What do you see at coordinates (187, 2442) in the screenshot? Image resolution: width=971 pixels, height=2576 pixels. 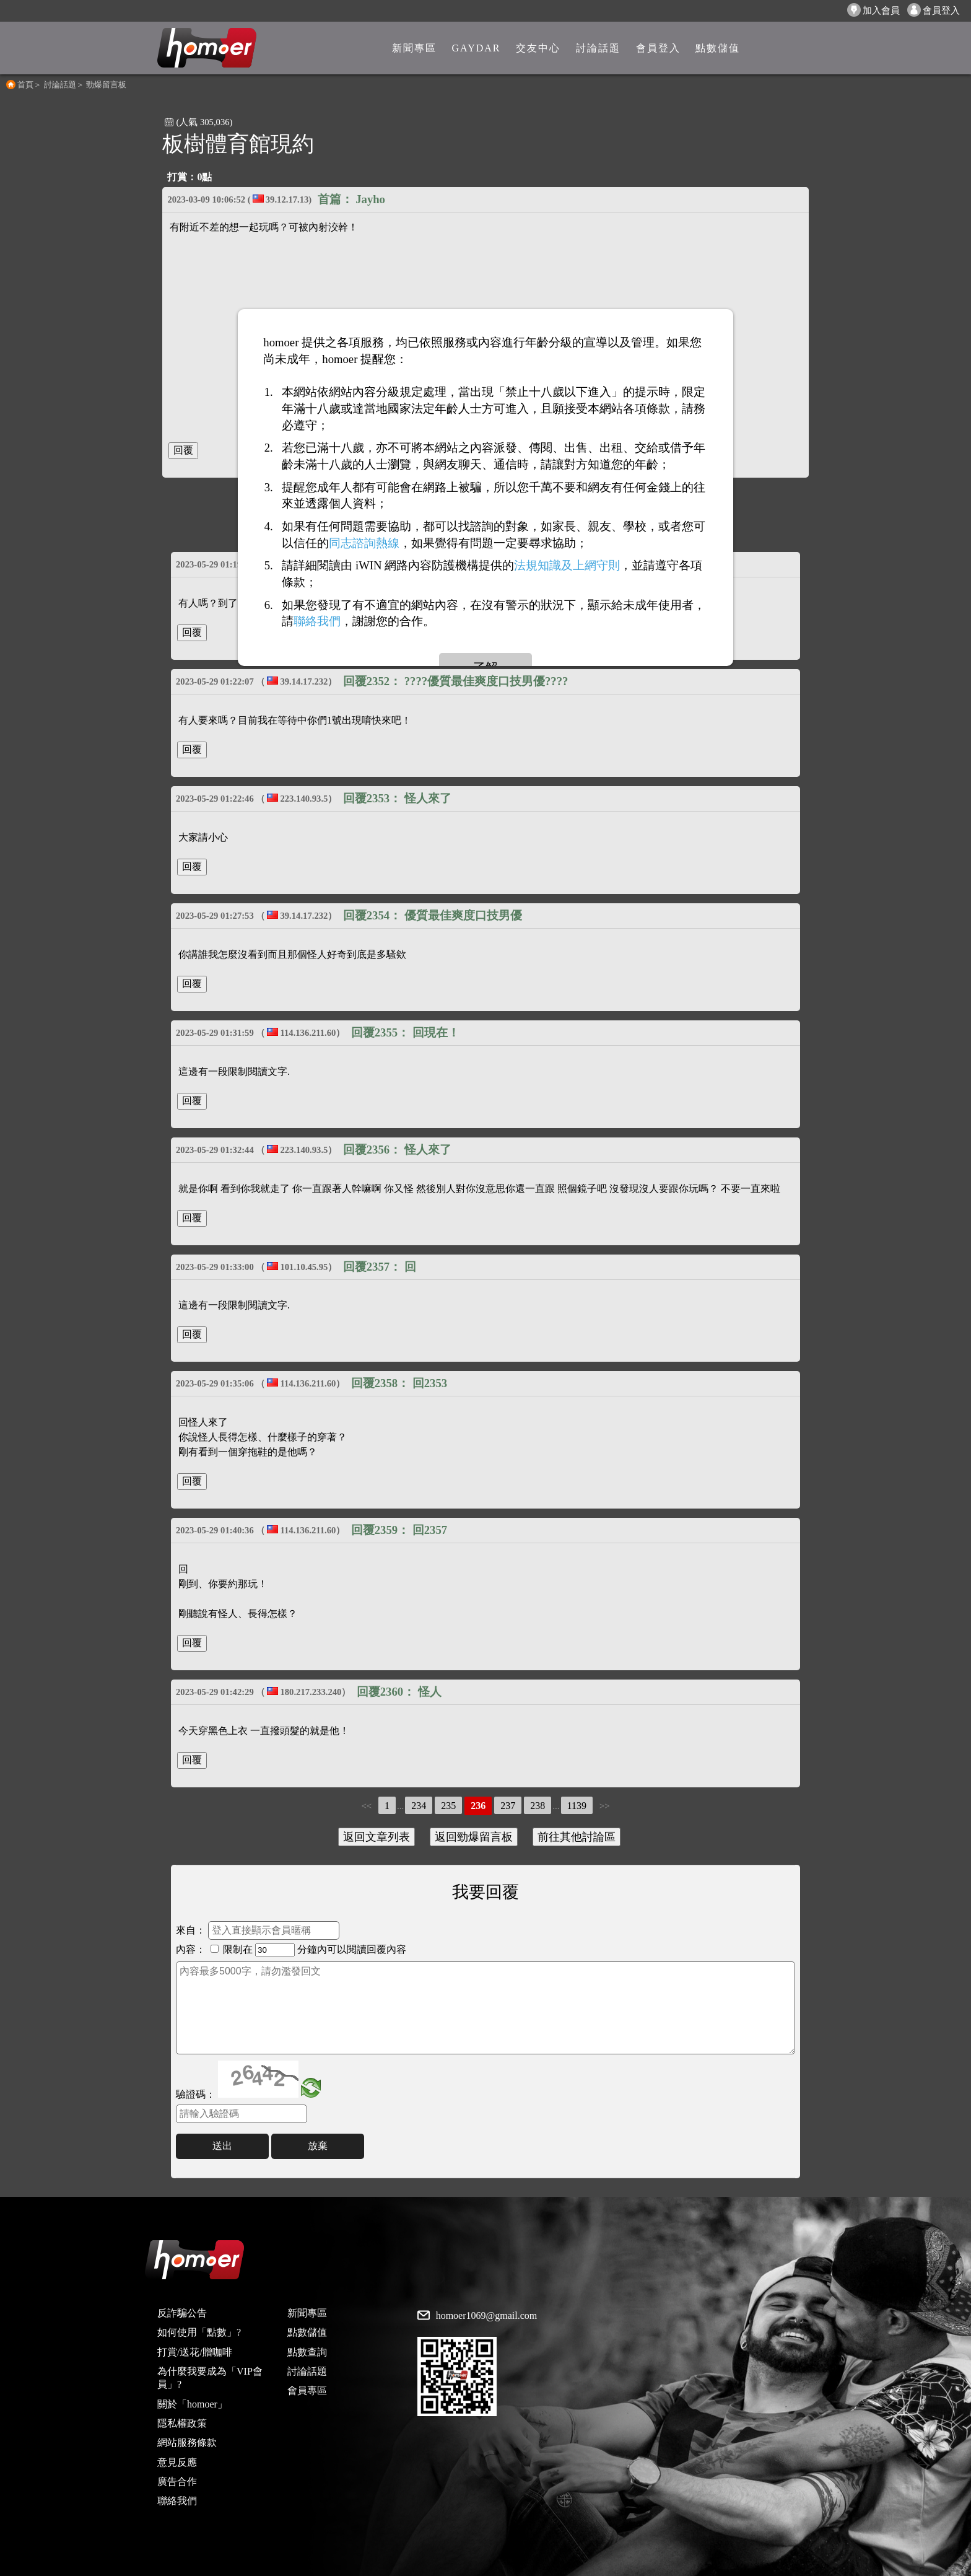 I see `網站服務條款` at bounding box center [187, 2442].